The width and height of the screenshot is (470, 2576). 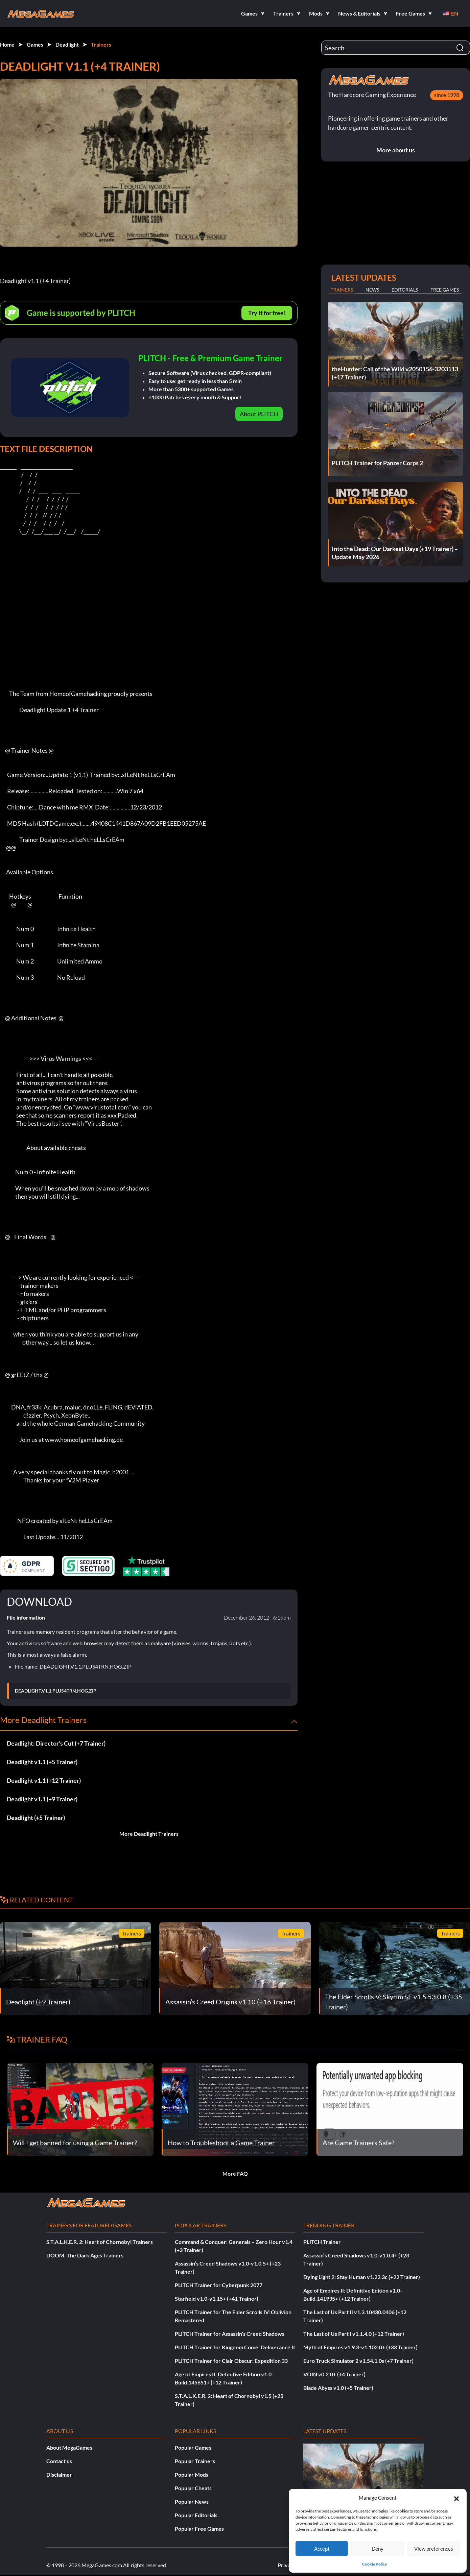 What do you see at coordinates (231, 2360) in the screenshot?
I see `PLITCH Trainer for Clair Obscur: Expedition 33` at bounding box center [231, 2360].